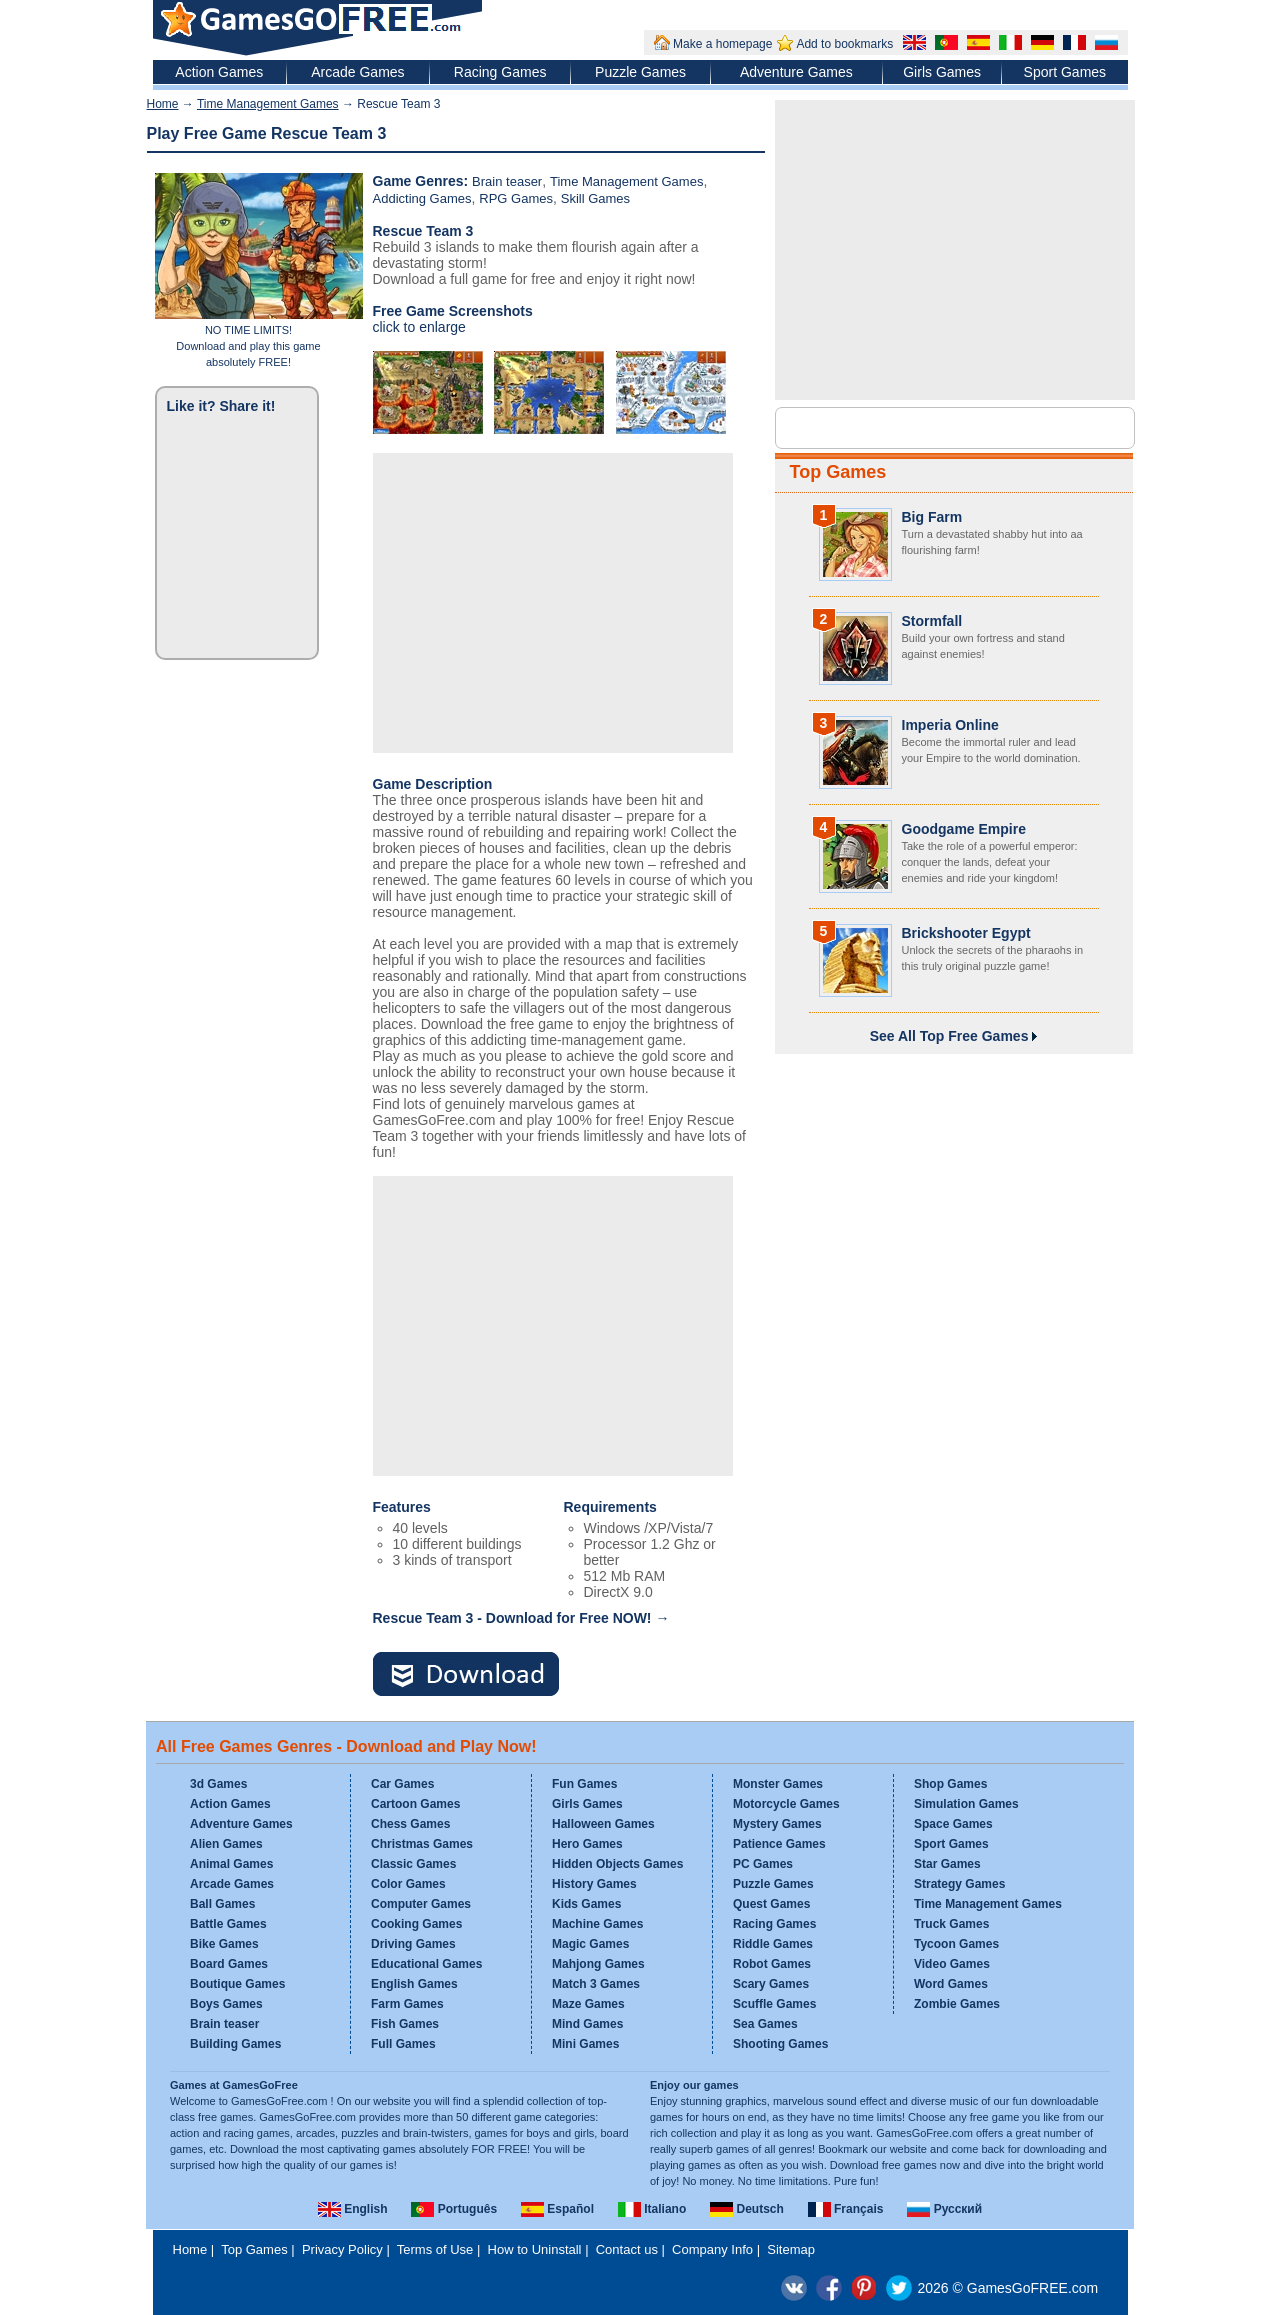  What do you see at coordinates (435, 2249) in the screenshot?
I see `Terms of Use` at bounding box center [435, 2249].